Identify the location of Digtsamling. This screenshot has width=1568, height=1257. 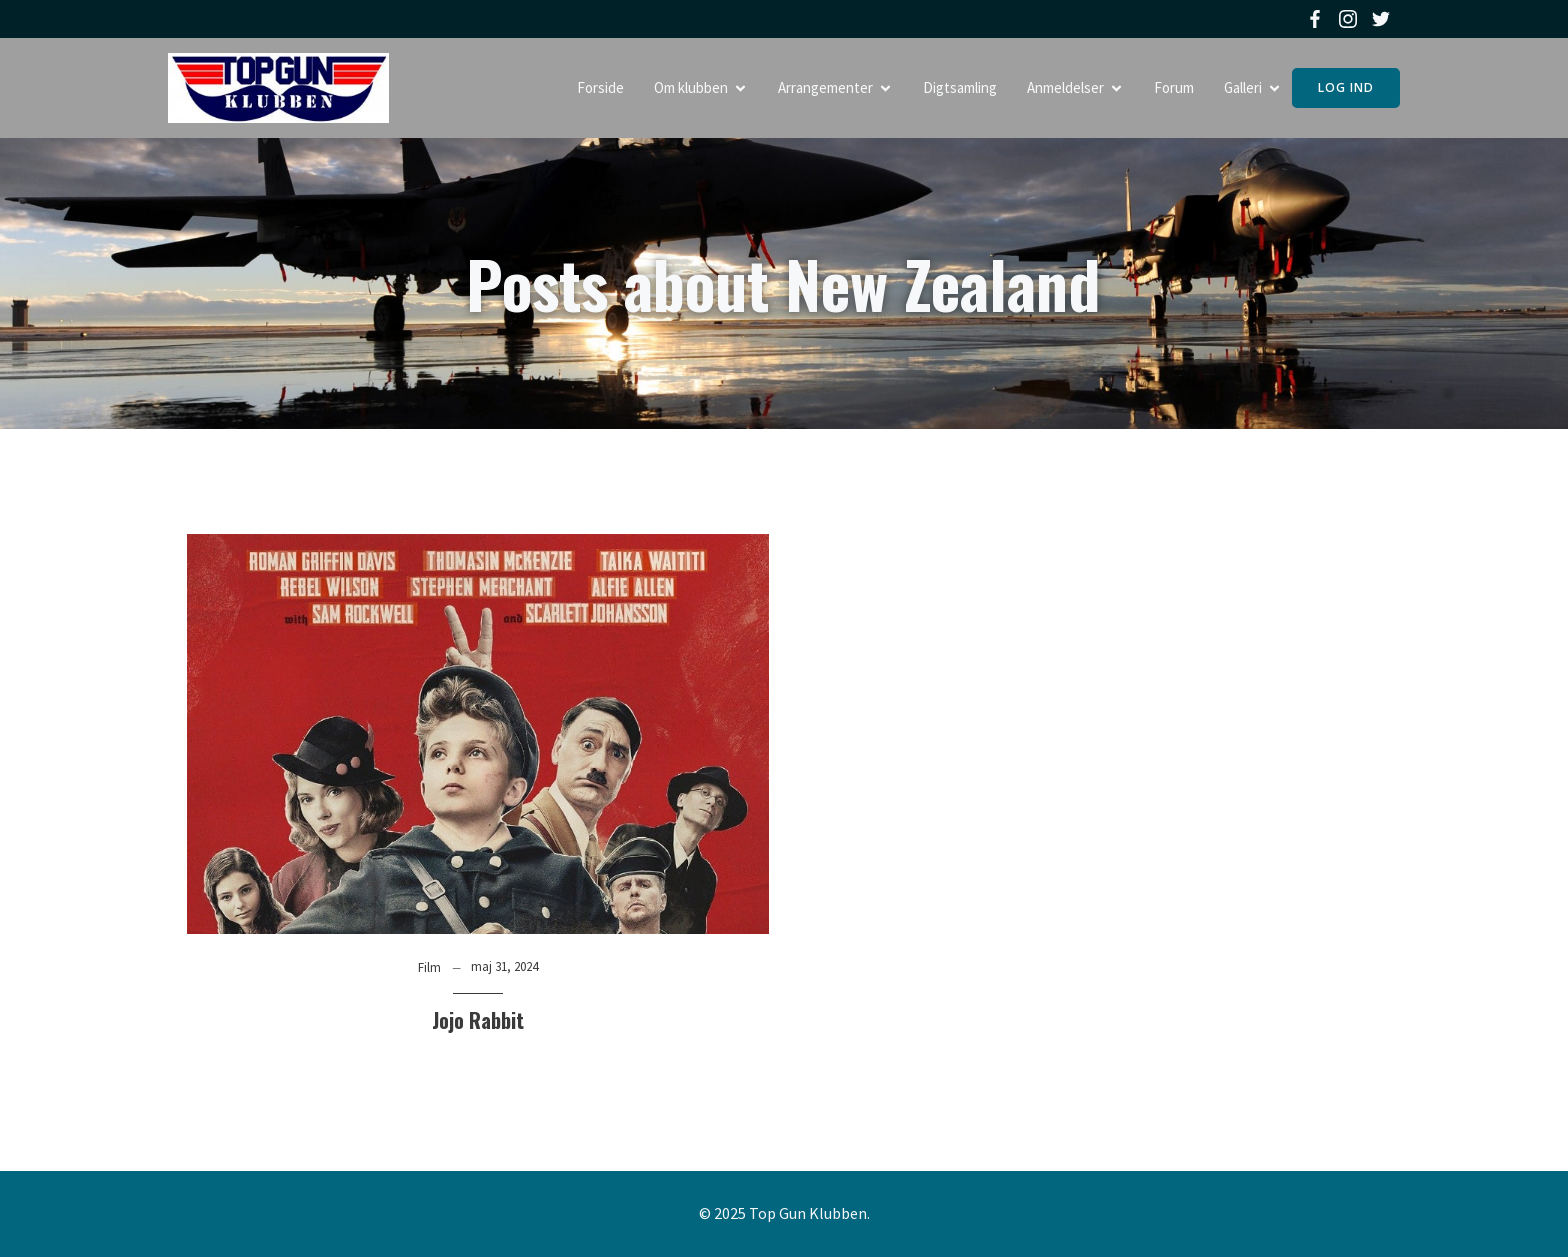
(960, 87).